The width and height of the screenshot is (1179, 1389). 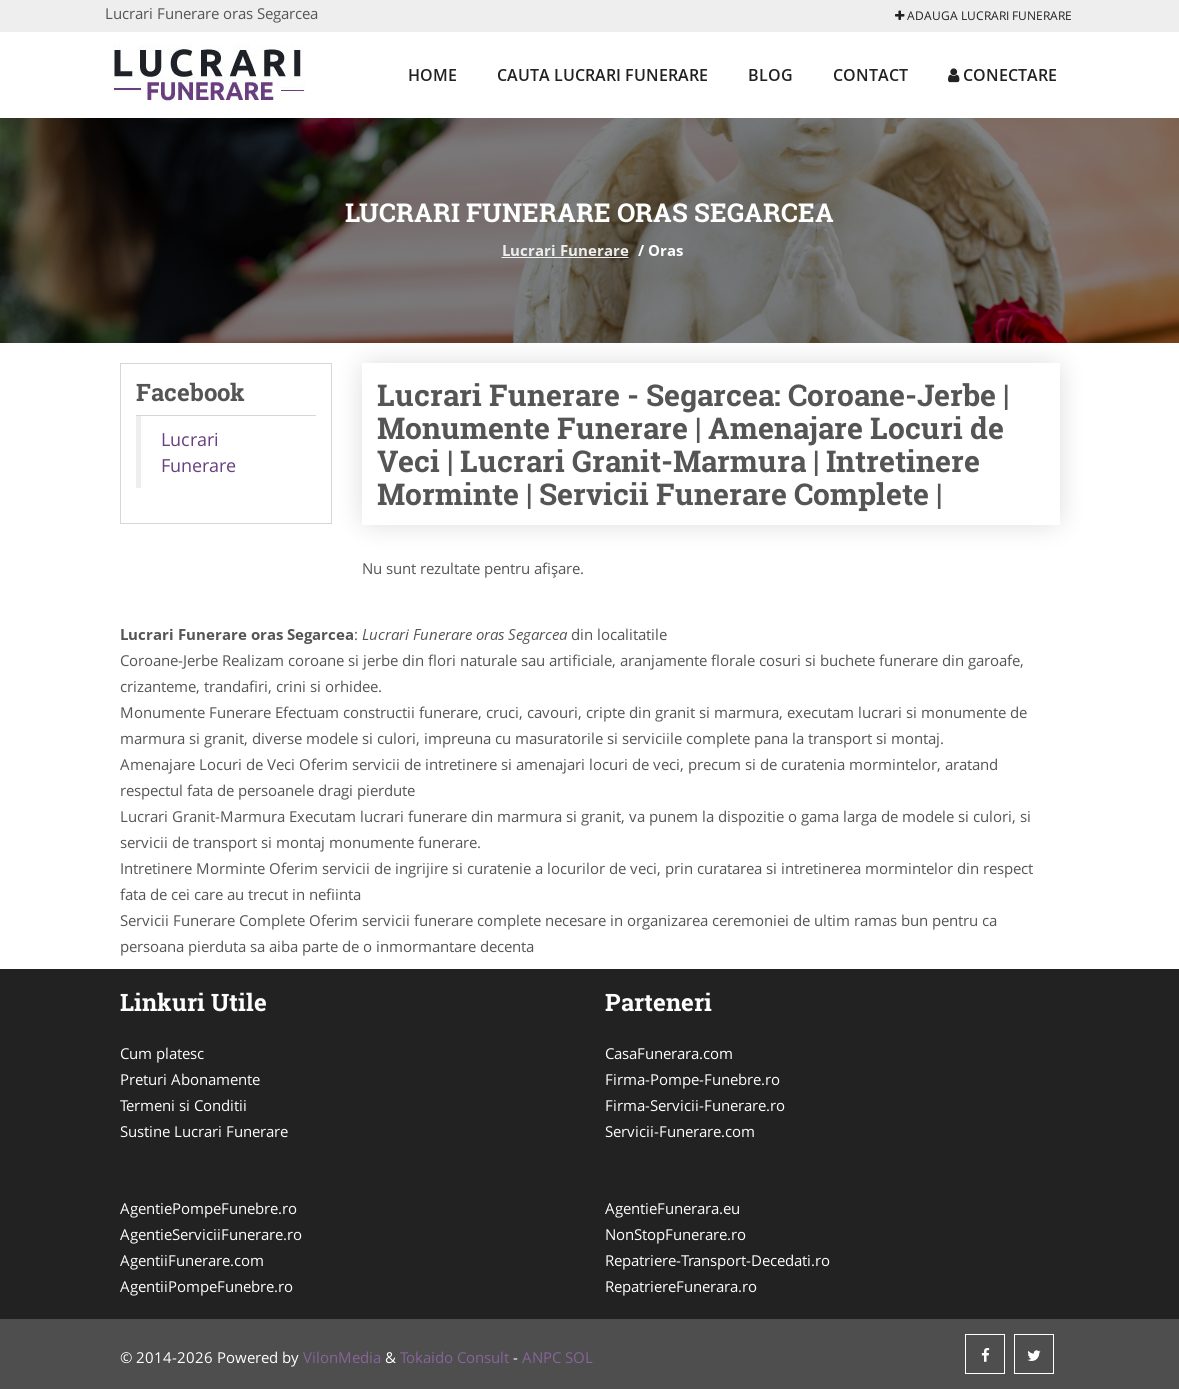 What do you see at coordinates (342, 1357) in the screenshot?
I see `VilonMedia` at bounding box center [342, 1357].